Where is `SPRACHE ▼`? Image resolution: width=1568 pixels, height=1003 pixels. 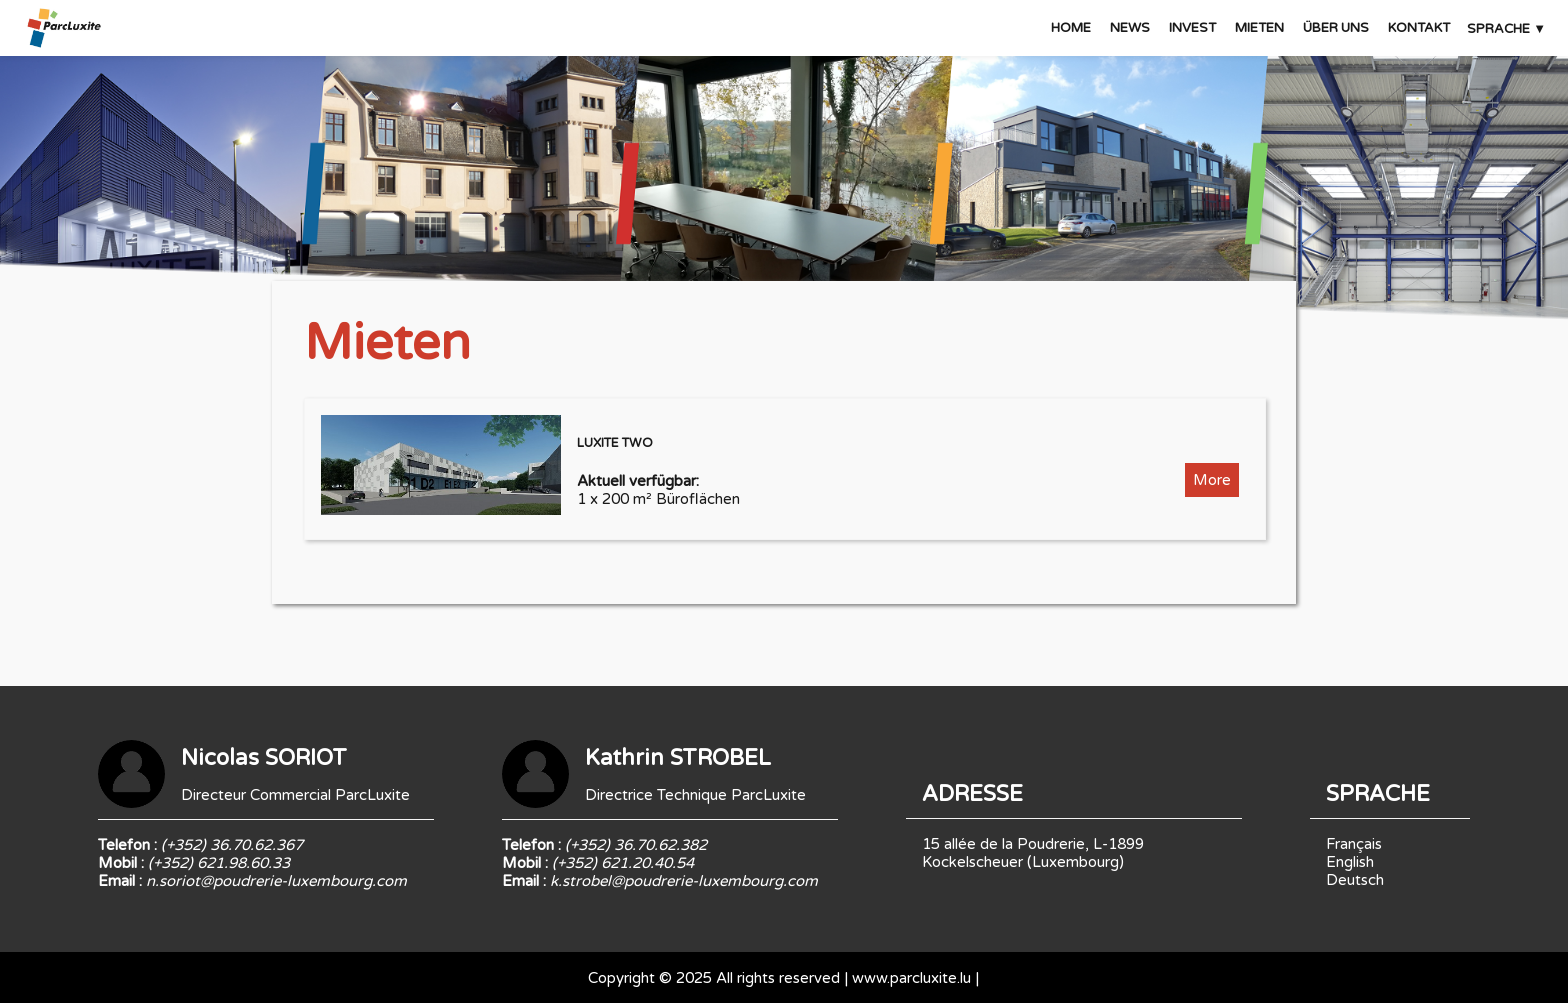 SPRACHE ▼ is located at coordinates (1506, 29).